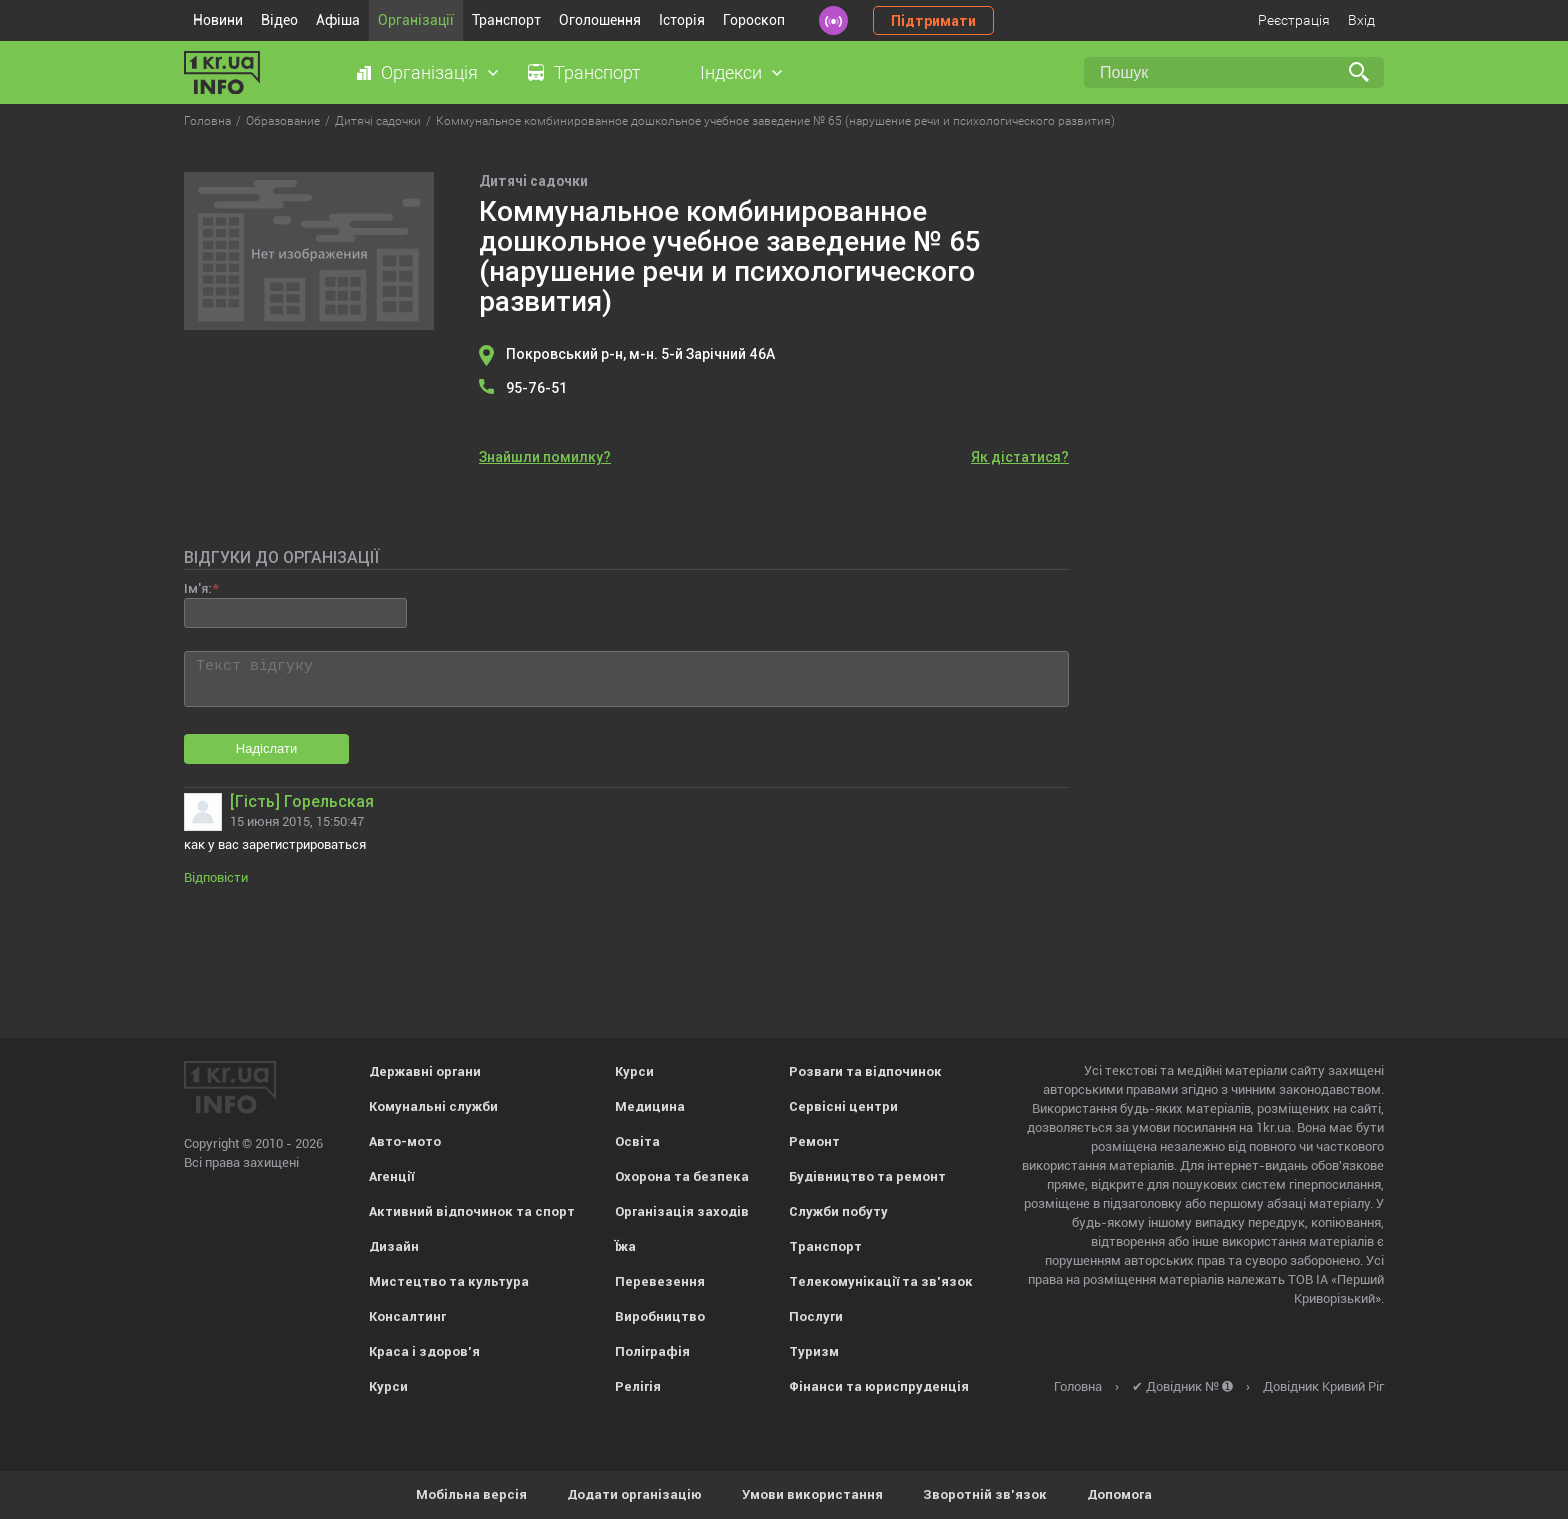 The width and height of the screenshot is (1568, 1519). I want to click on Організації, so click(416, 20).